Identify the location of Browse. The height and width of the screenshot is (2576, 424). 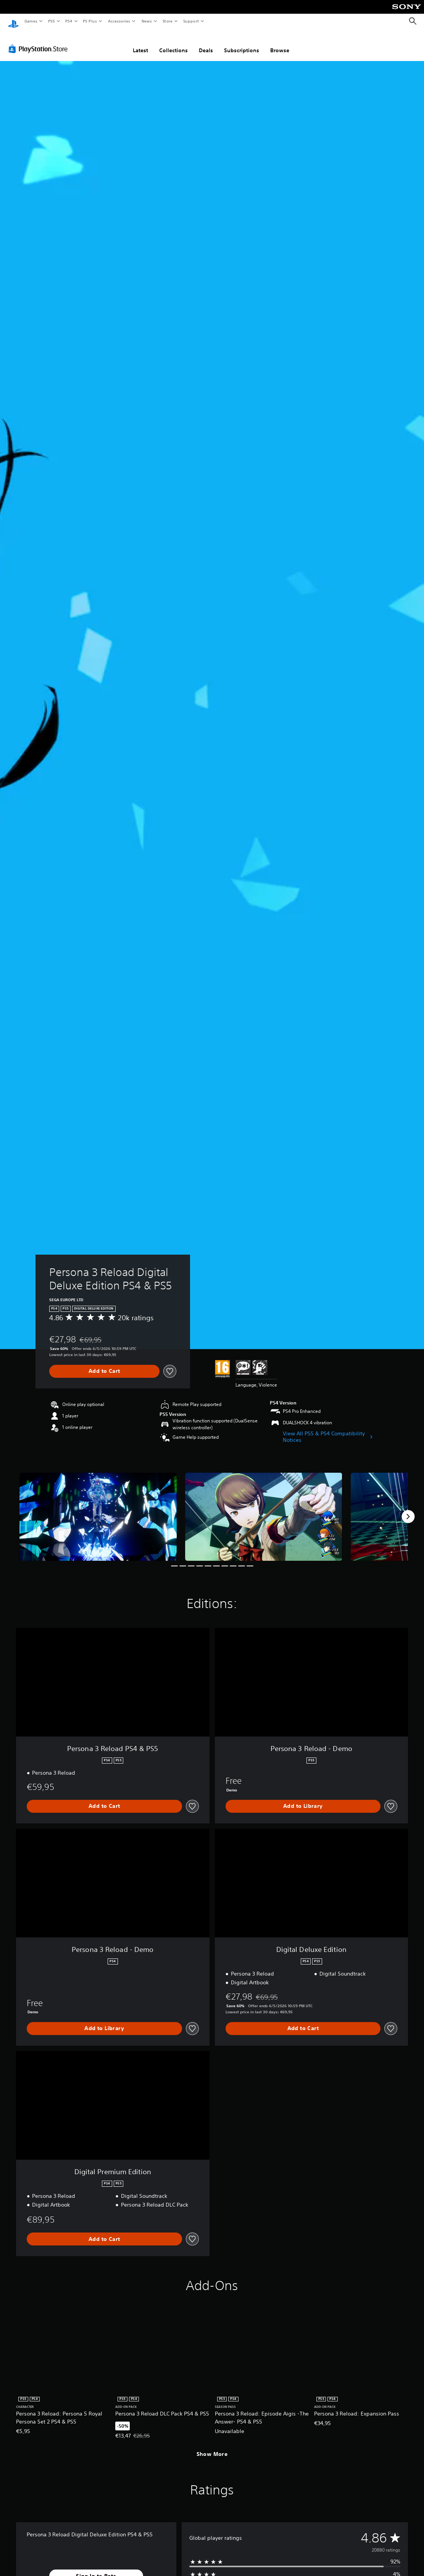
(279, 43).